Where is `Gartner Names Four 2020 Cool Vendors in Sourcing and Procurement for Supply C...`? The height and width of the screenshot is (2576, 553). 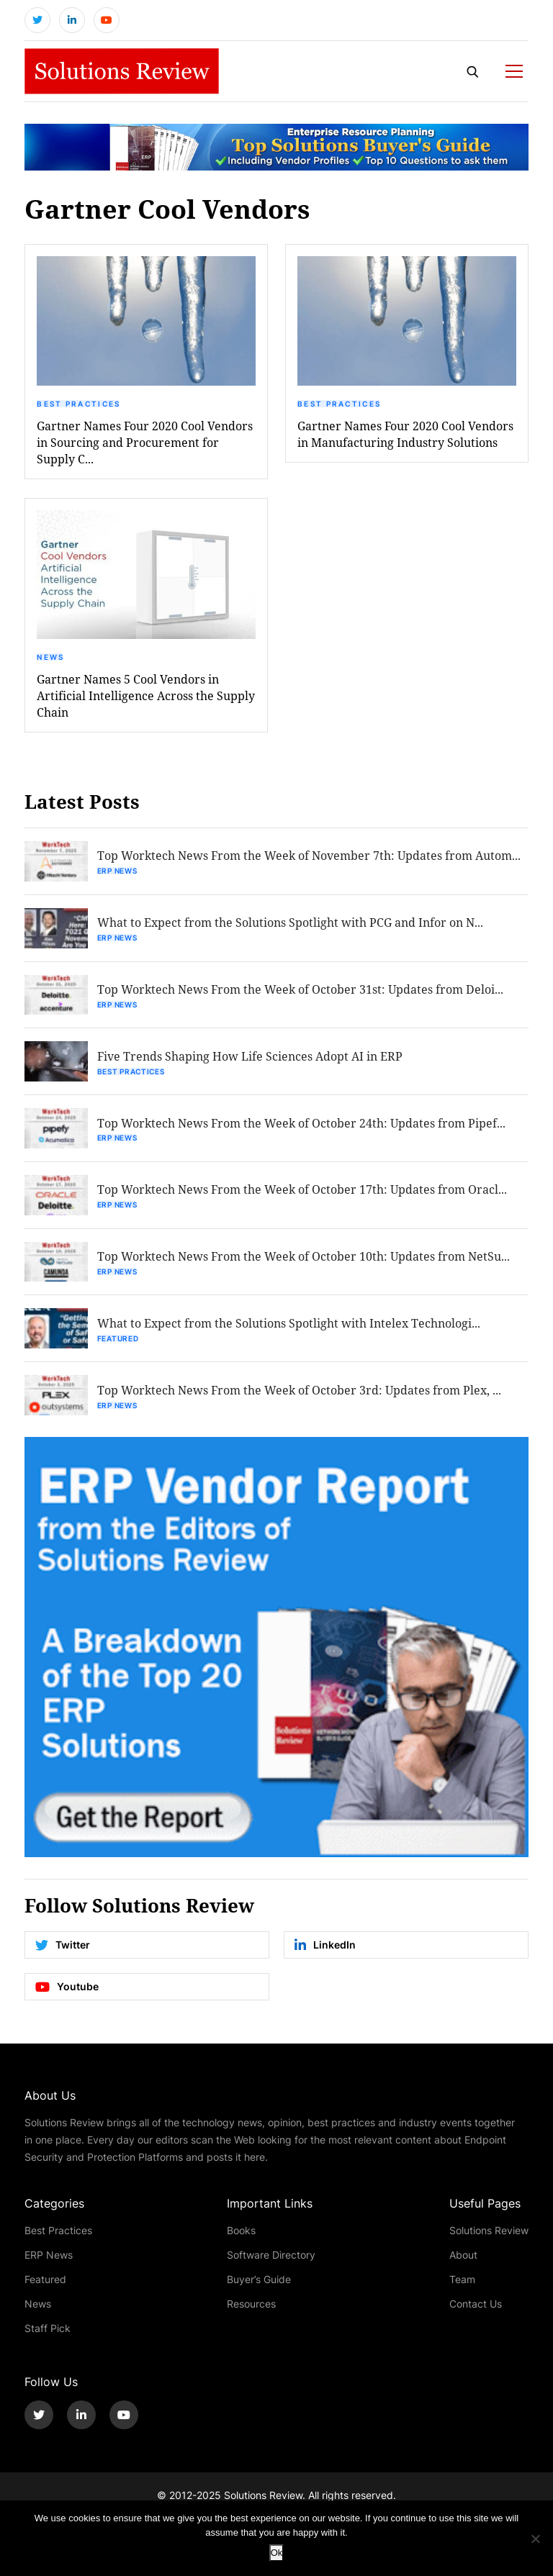
Gartner Names Four 2020 Cool Vendors in Sourcing and Procurement for Supply C... is located at coordinates (145, 442).